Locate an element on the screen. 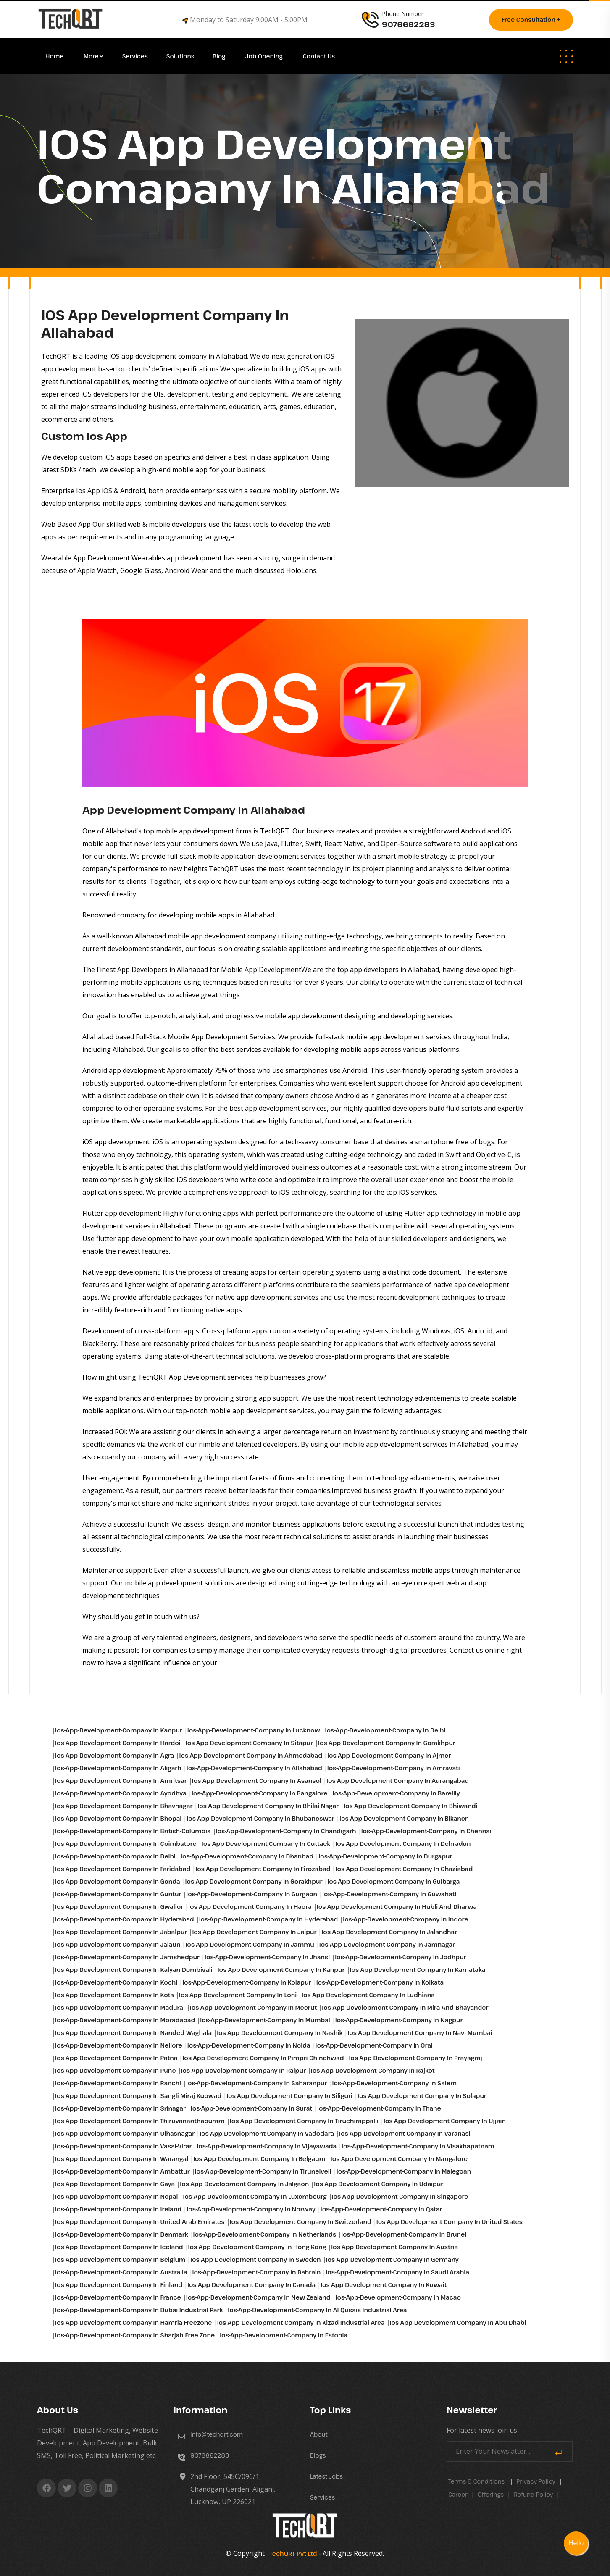 This screenshot has height=2576, width=610. Services is located at coordinates (135, 56).